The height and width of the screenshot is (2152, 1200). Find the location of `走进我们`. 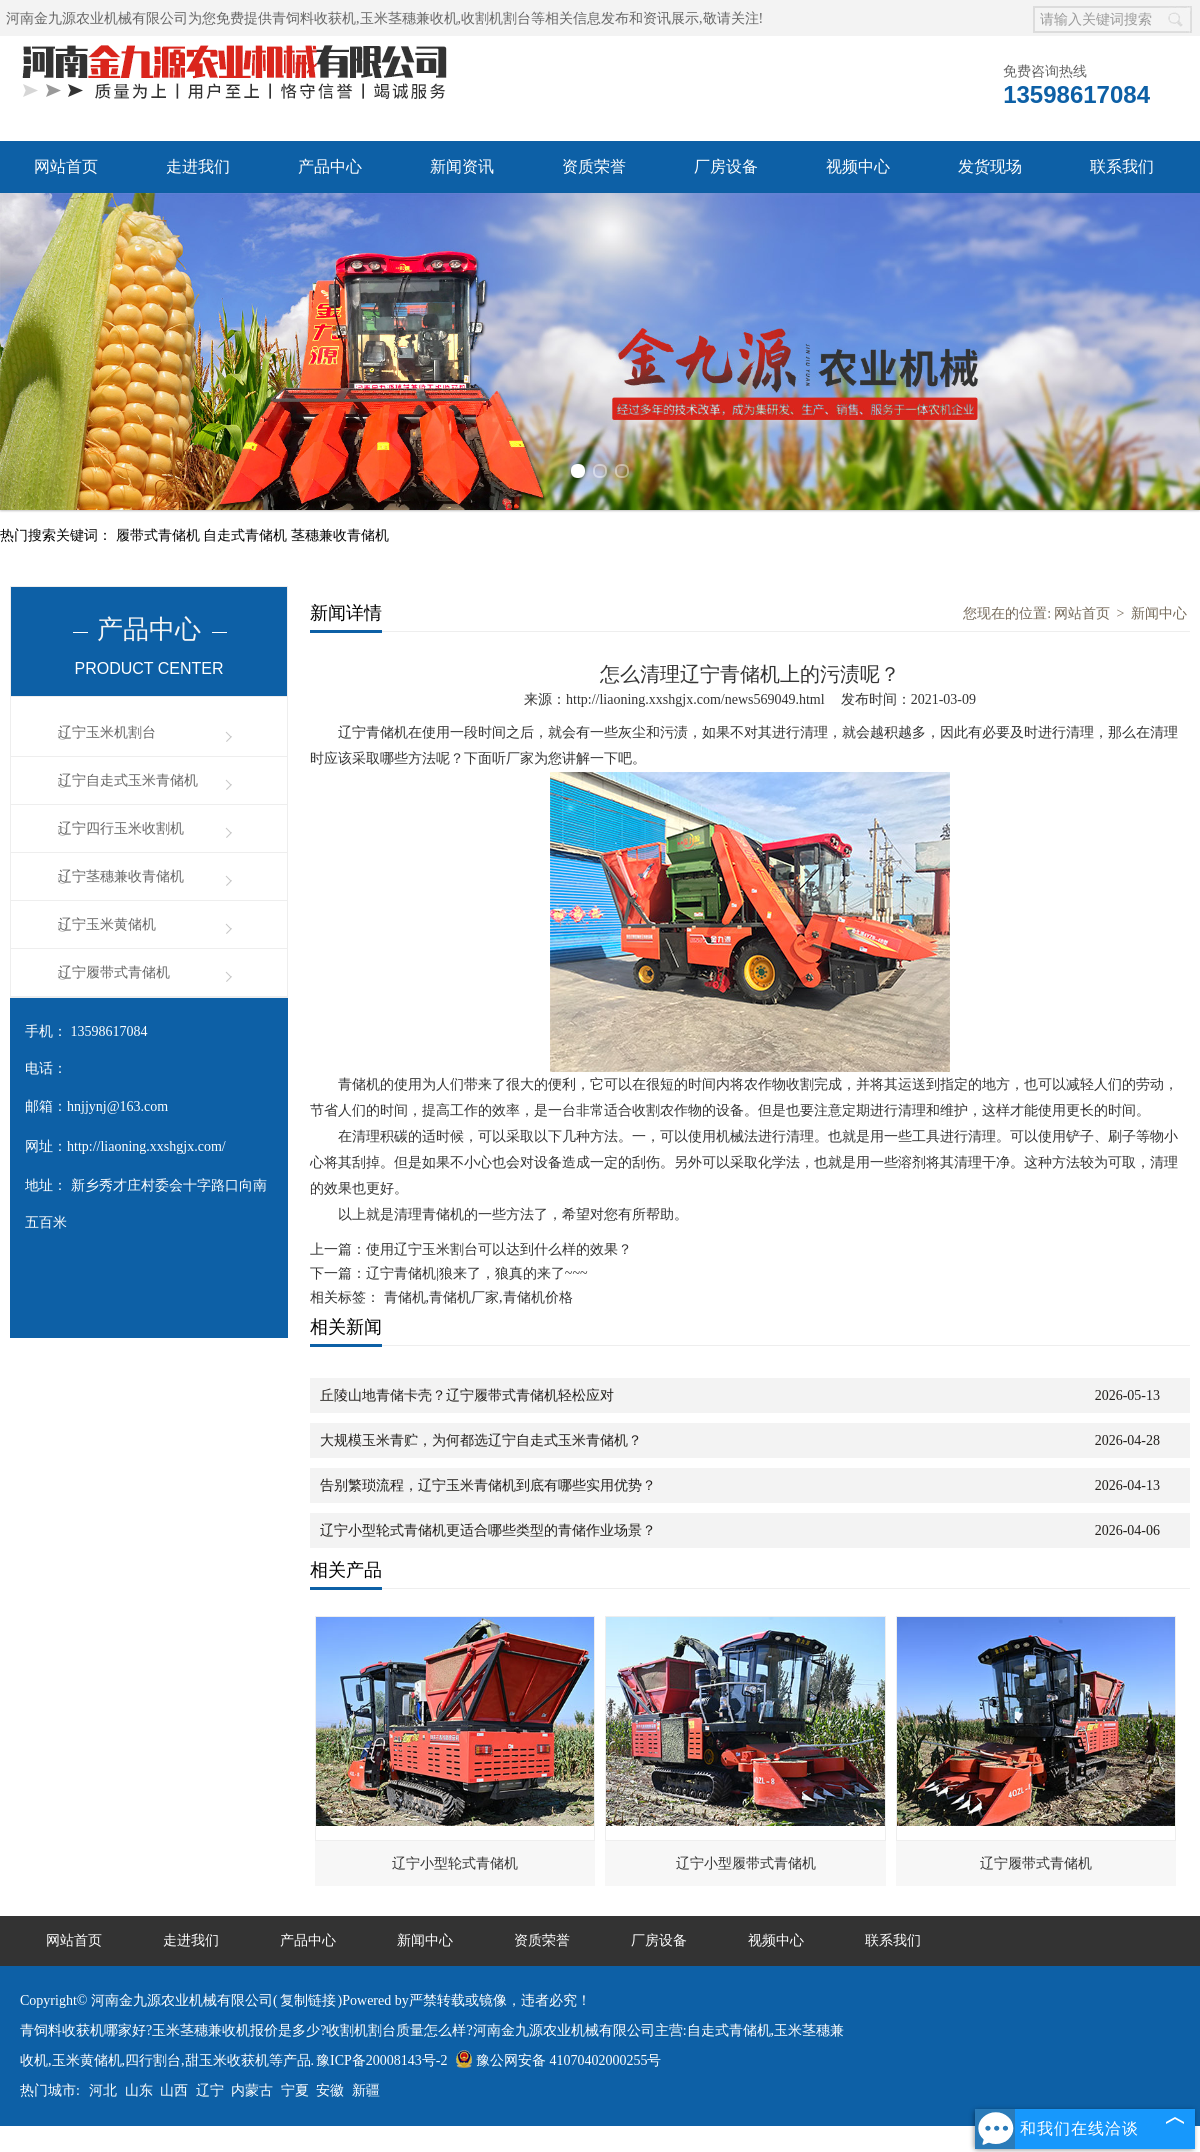

走进我们 is located at coordinates (198, 166).